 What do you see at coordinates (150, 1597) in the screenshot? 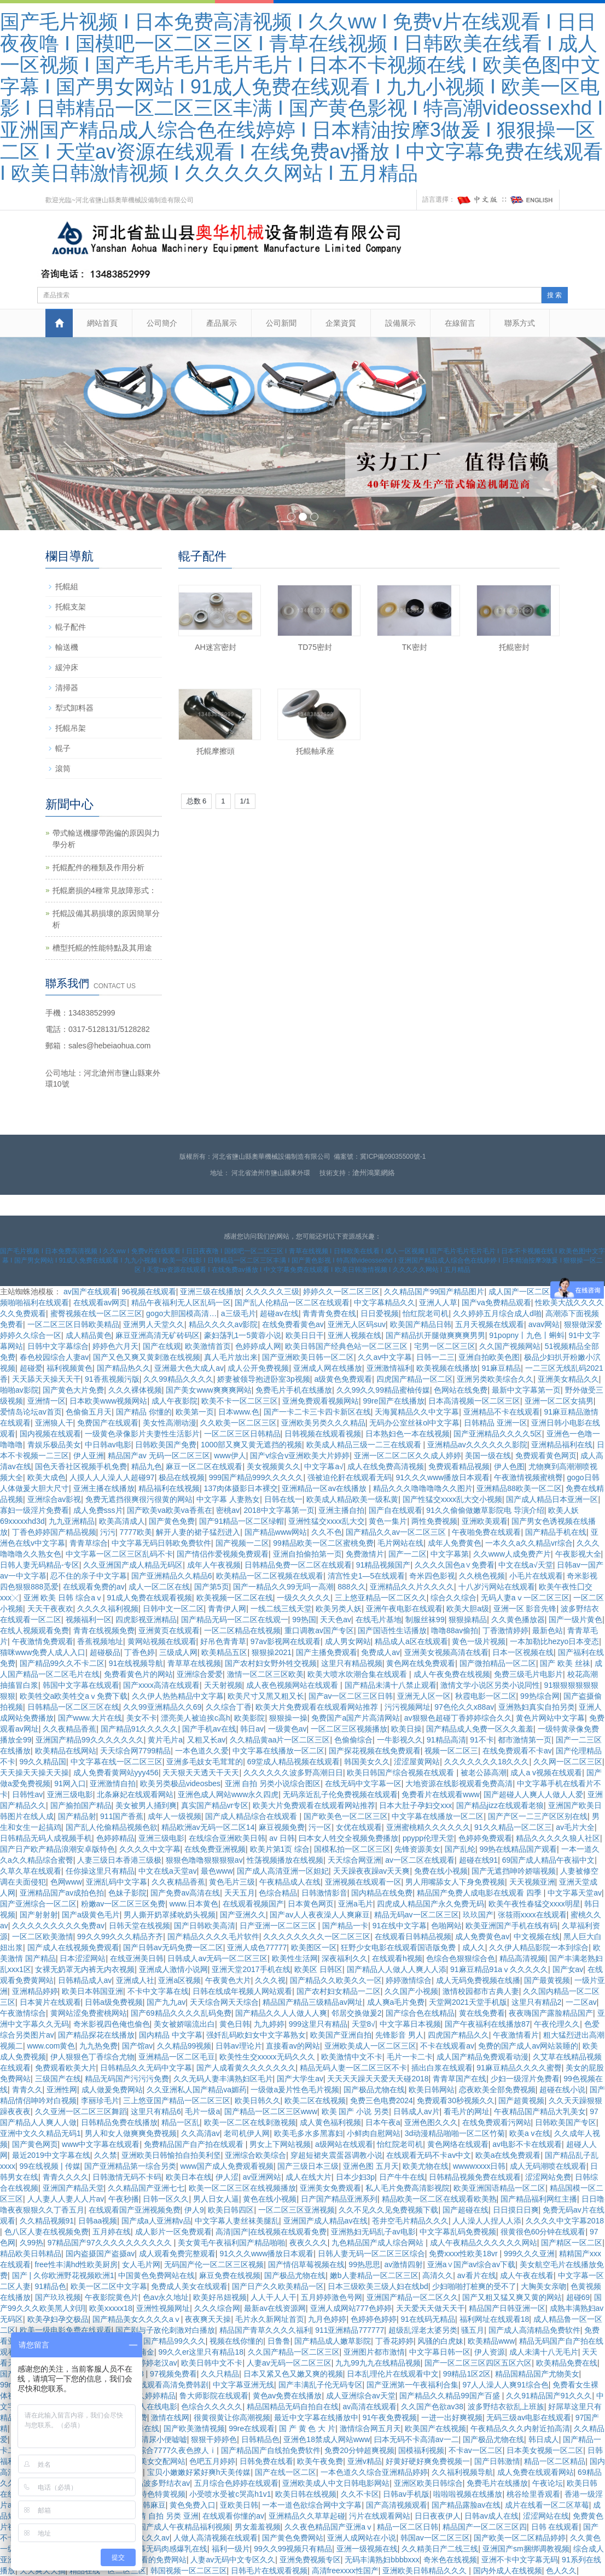
I see `91成人免费在线观看视频` at bounding box center [150, 1597].